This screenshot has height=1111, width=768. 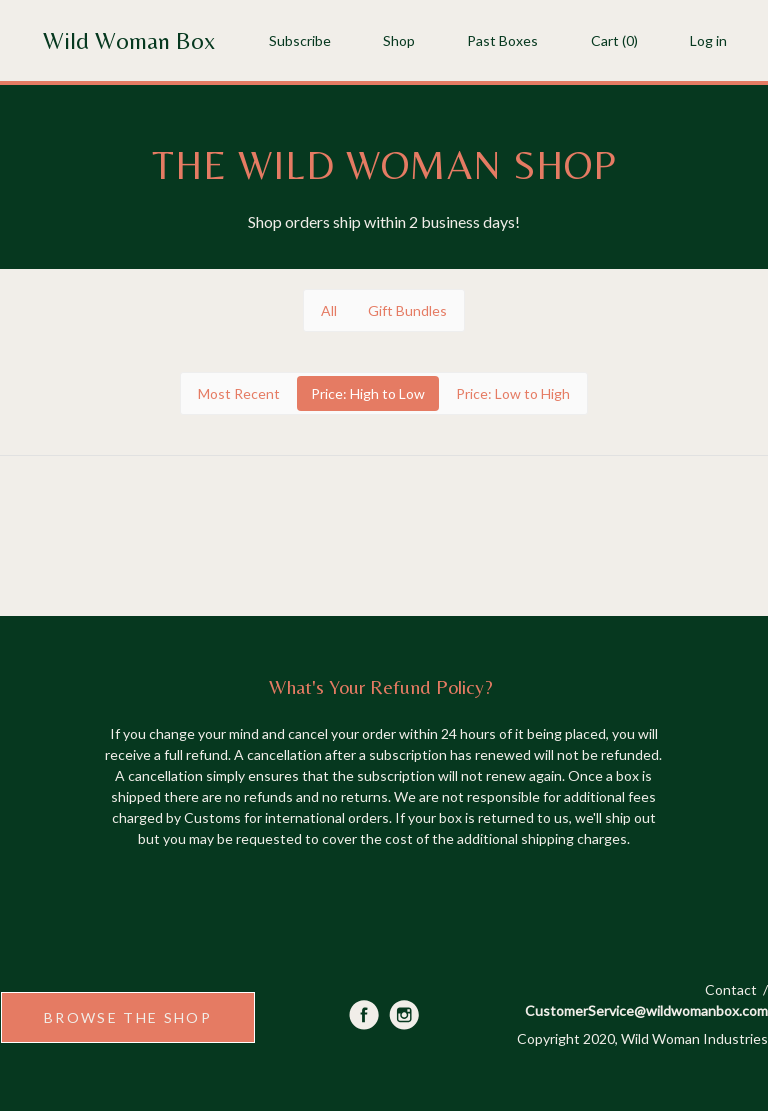 I want to click on Shop, so click(x=399, y=40).